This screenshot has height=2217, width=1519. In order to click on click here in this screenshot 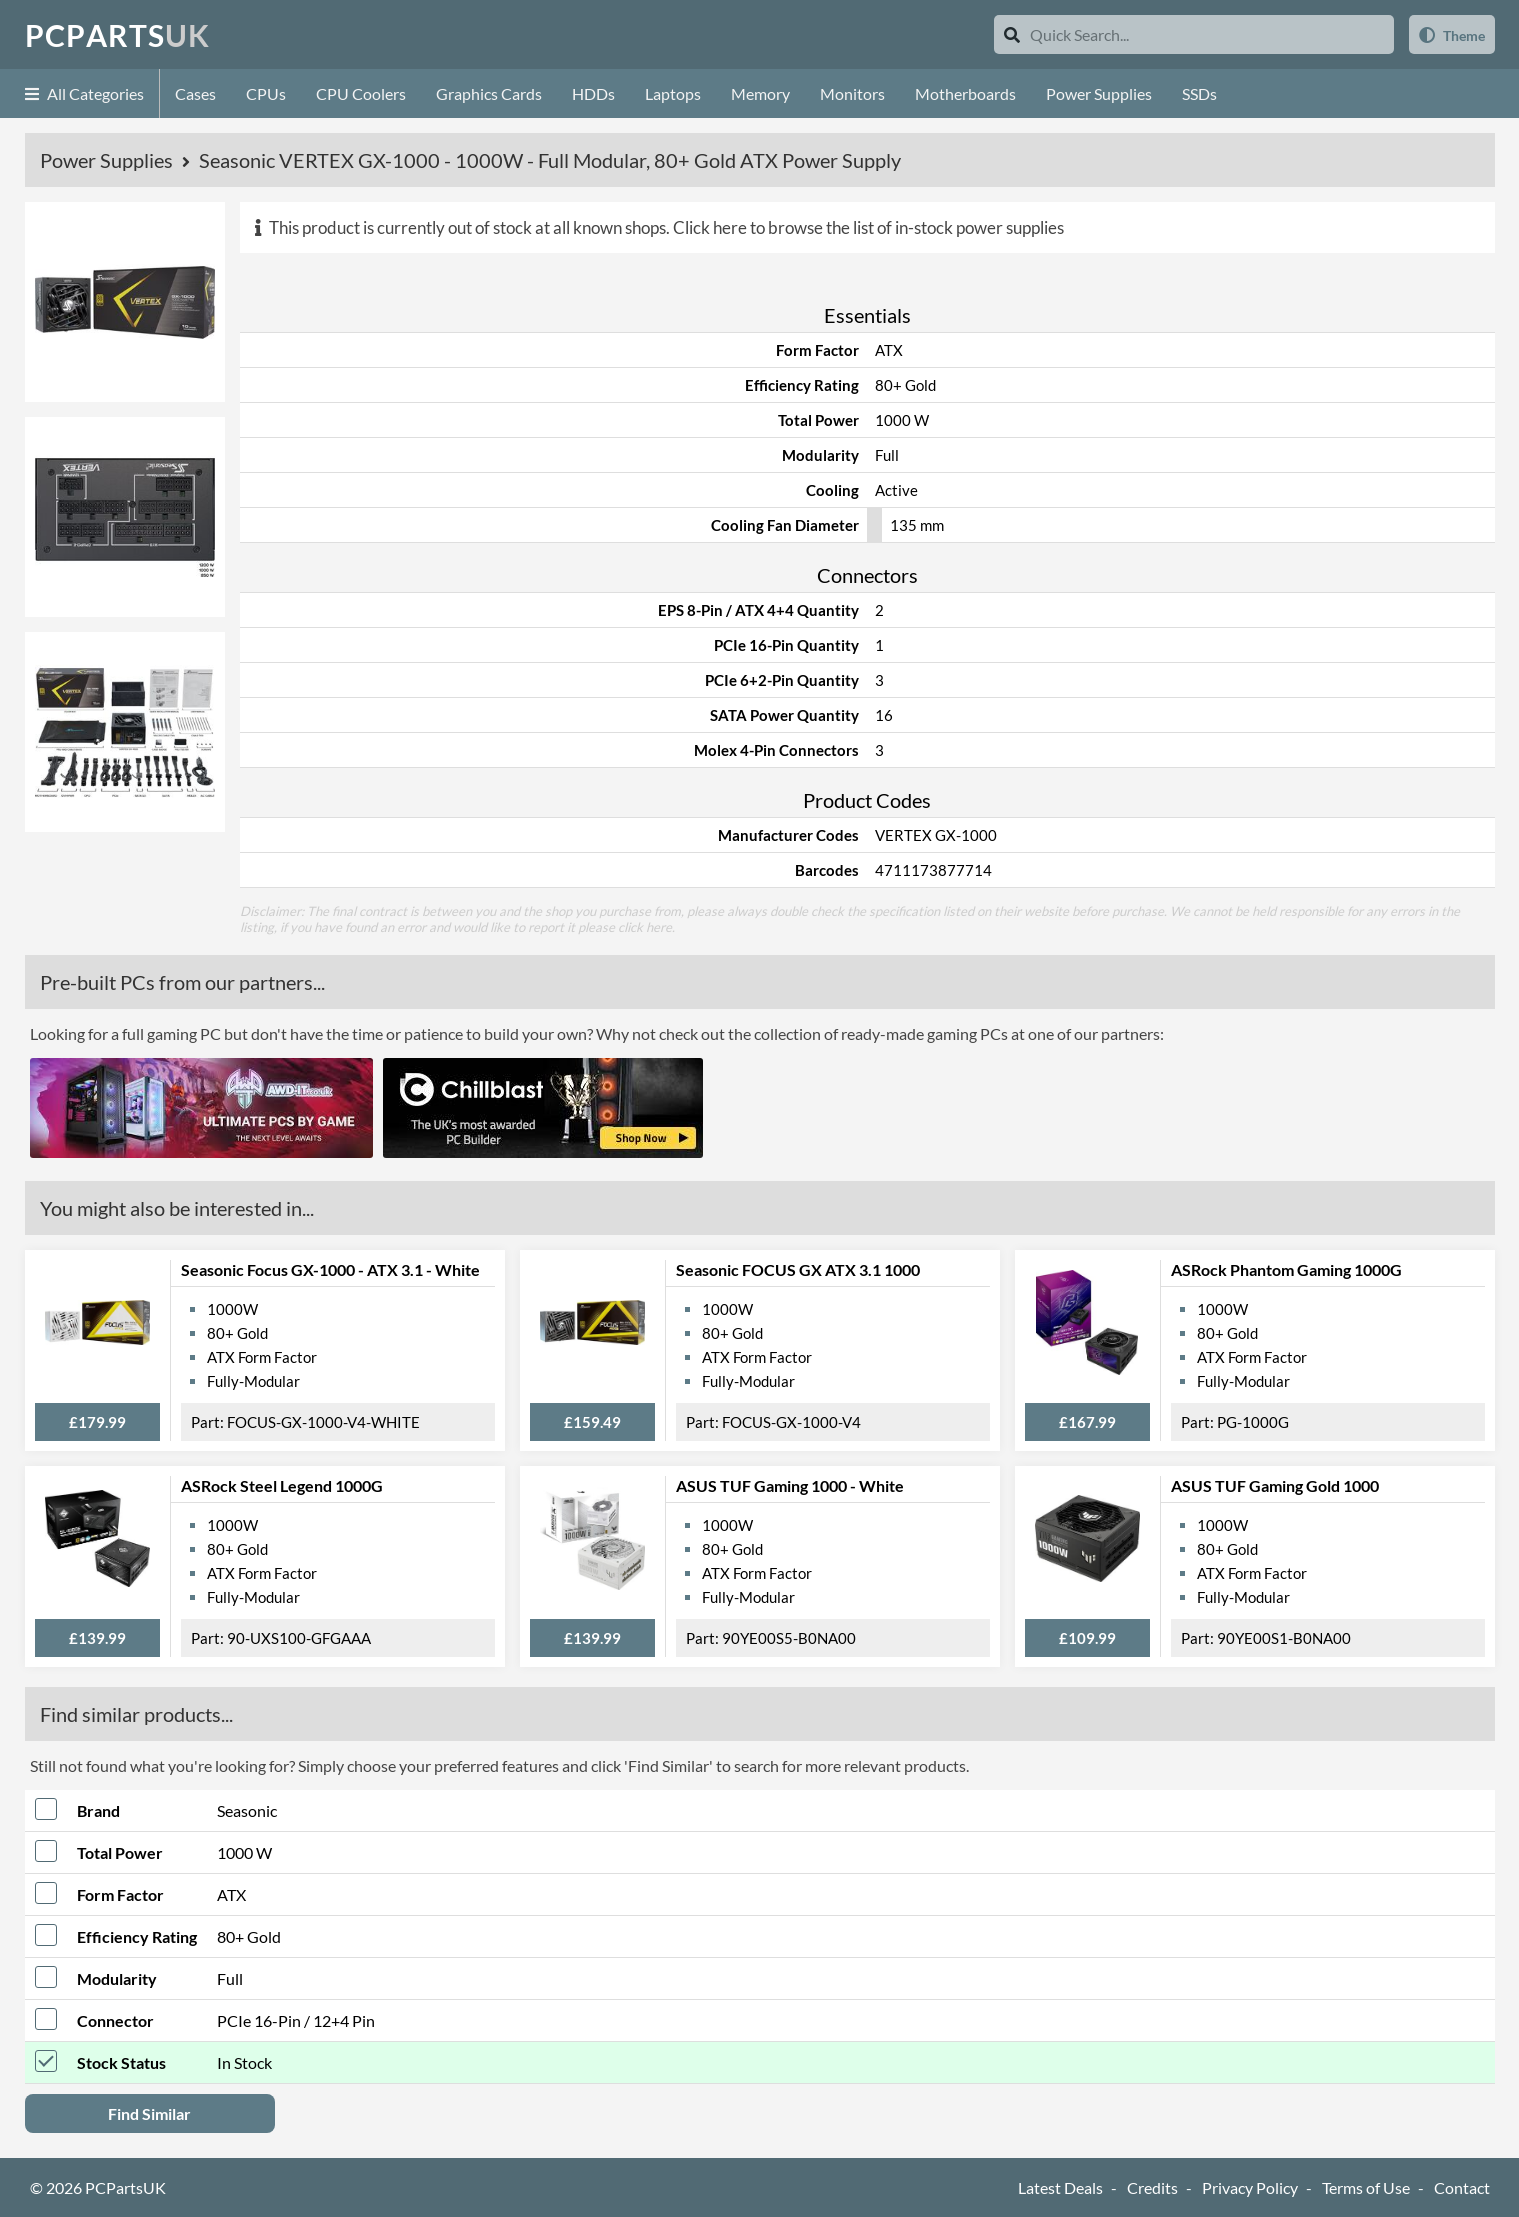, I will do `click(645, 927)`.